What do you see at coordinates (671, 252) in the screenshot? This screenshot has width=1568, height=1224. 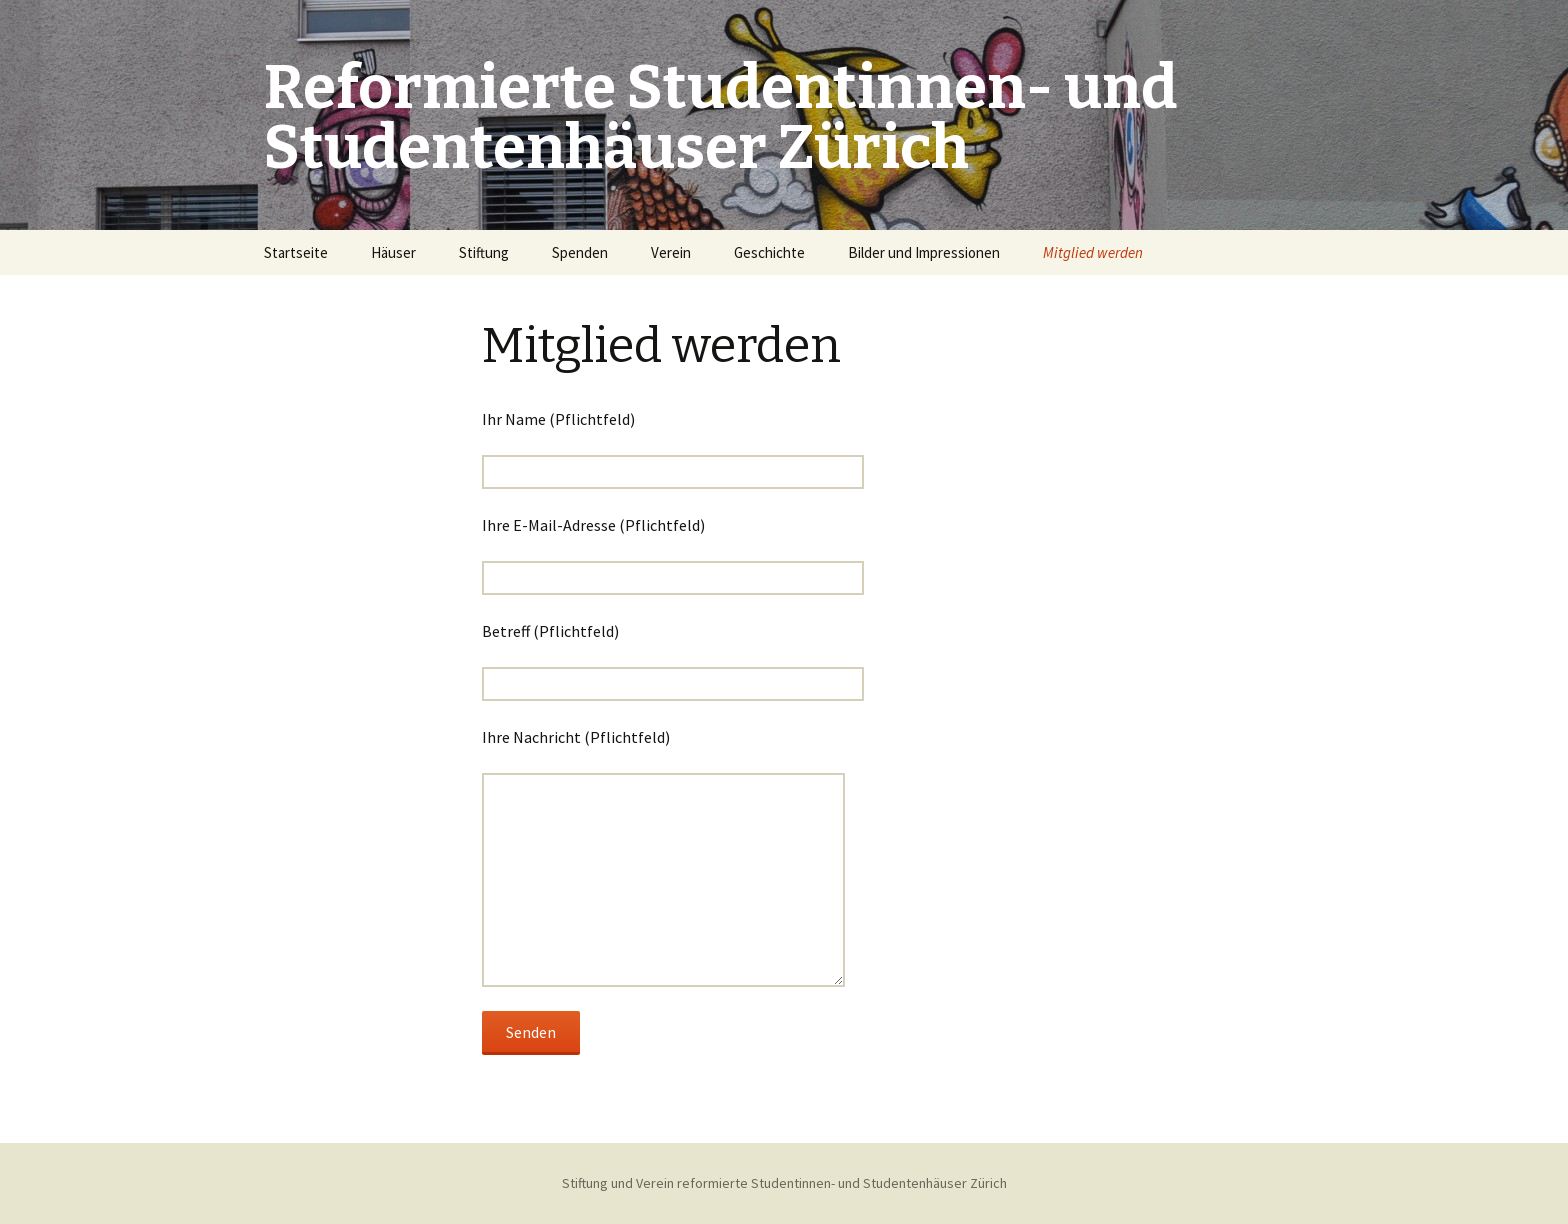 I see `Verein` at bounding box center [671, 252].